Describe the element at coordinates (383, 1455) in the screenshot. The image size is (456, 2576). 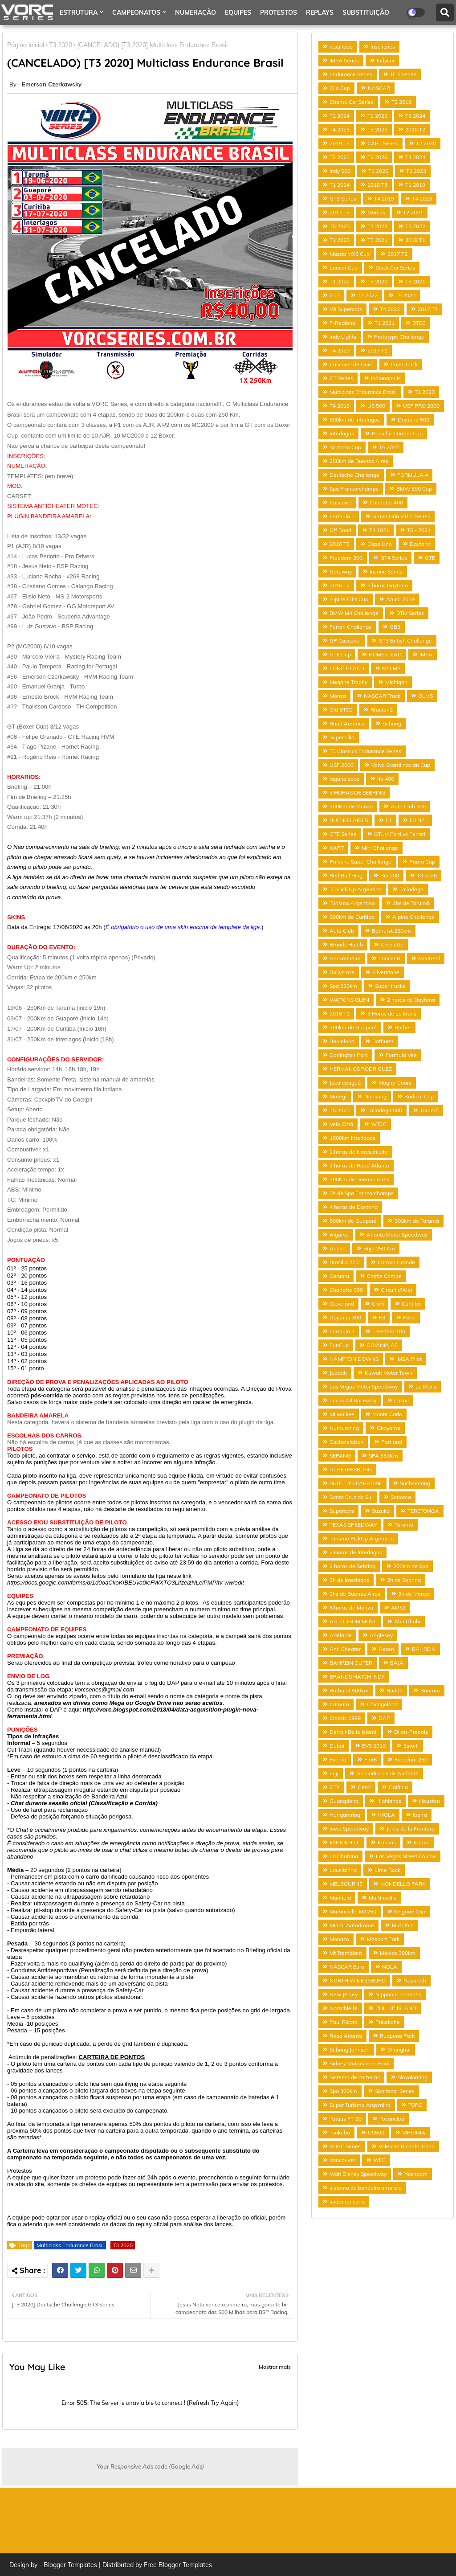
I see `SPA 350Km` at that location.